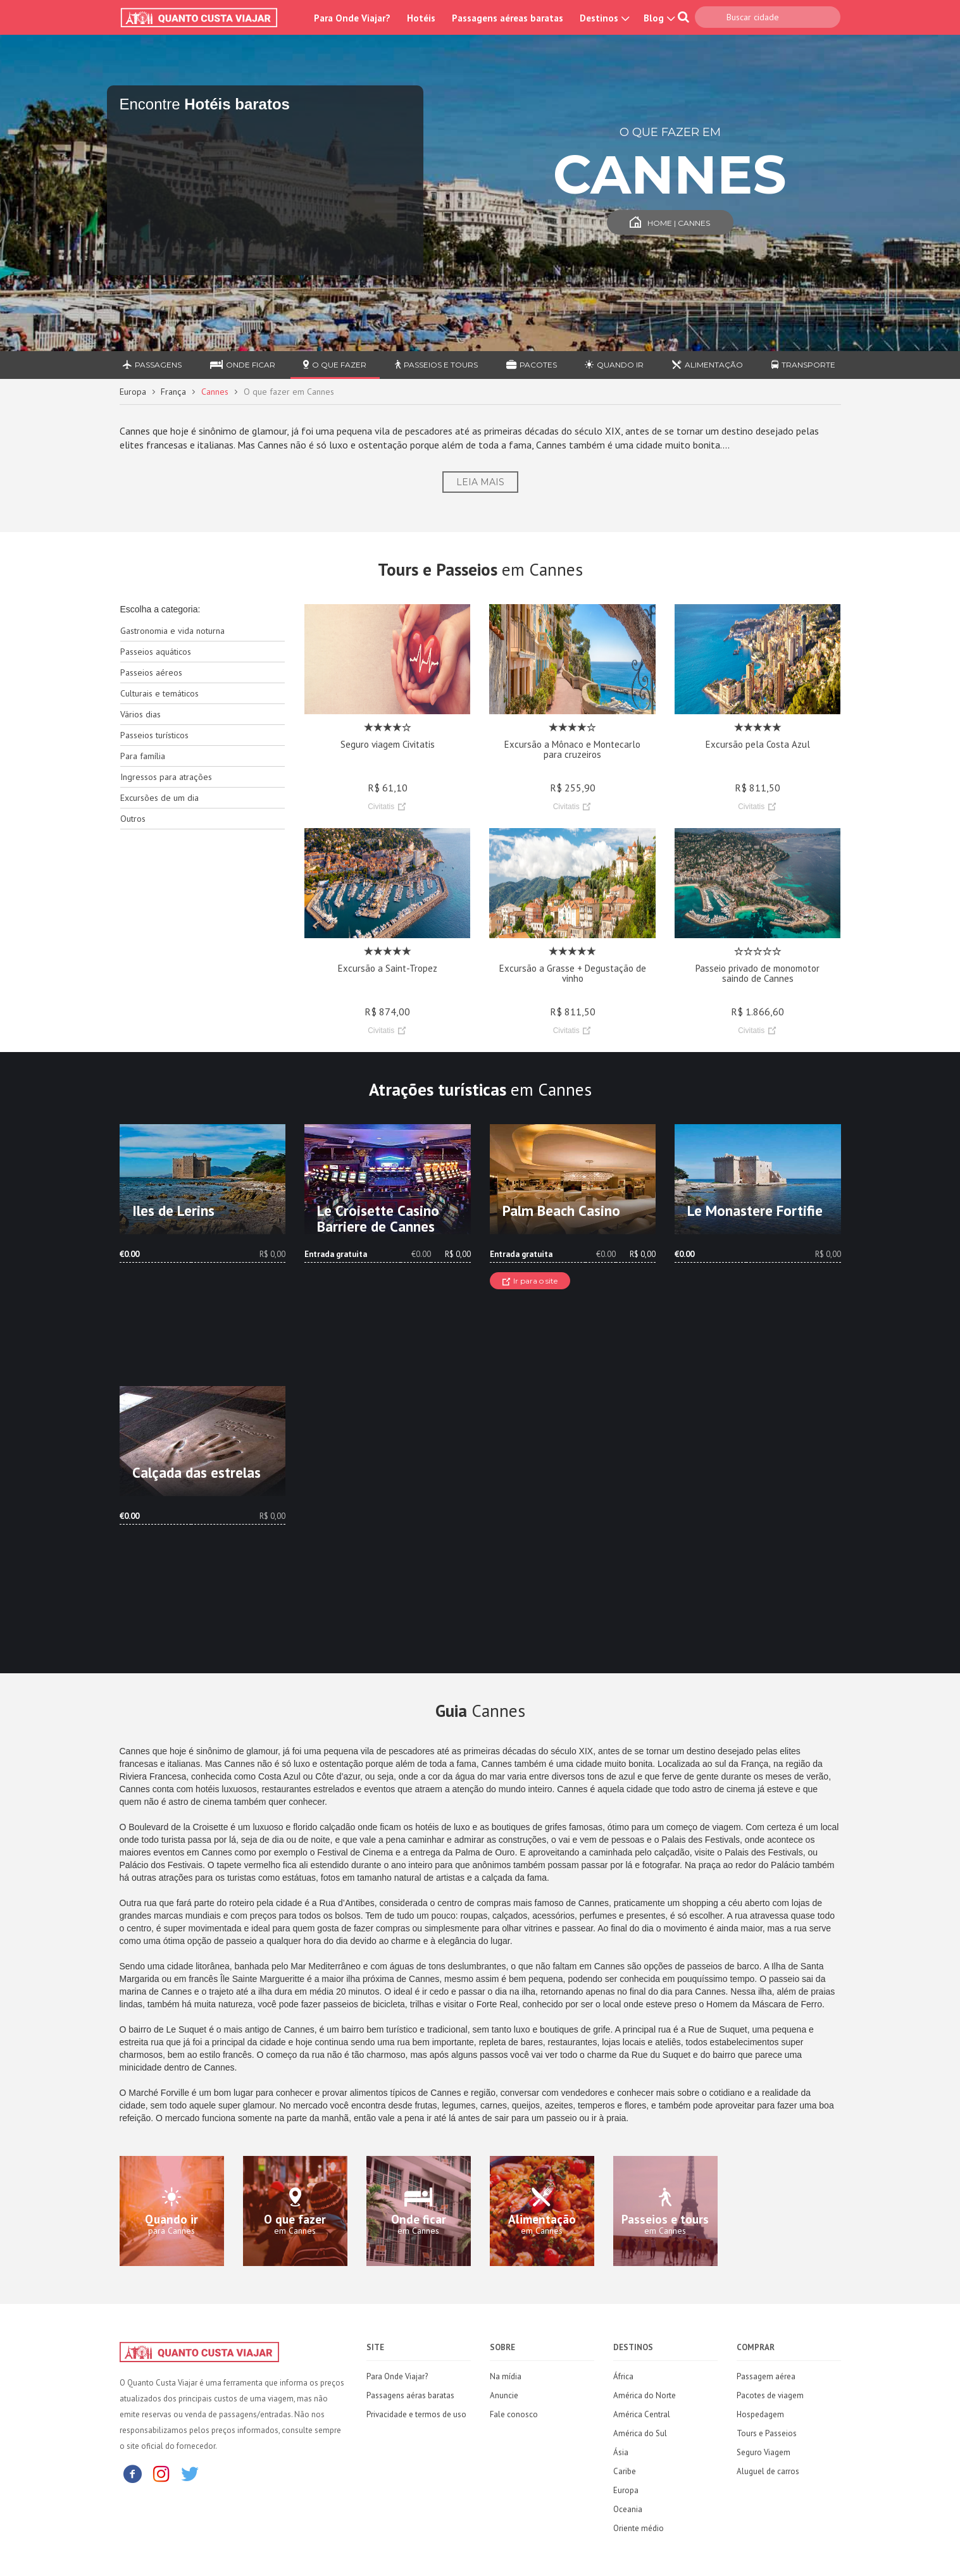 The image size is (960, 2576). I want to click on França, so click(173, 391).